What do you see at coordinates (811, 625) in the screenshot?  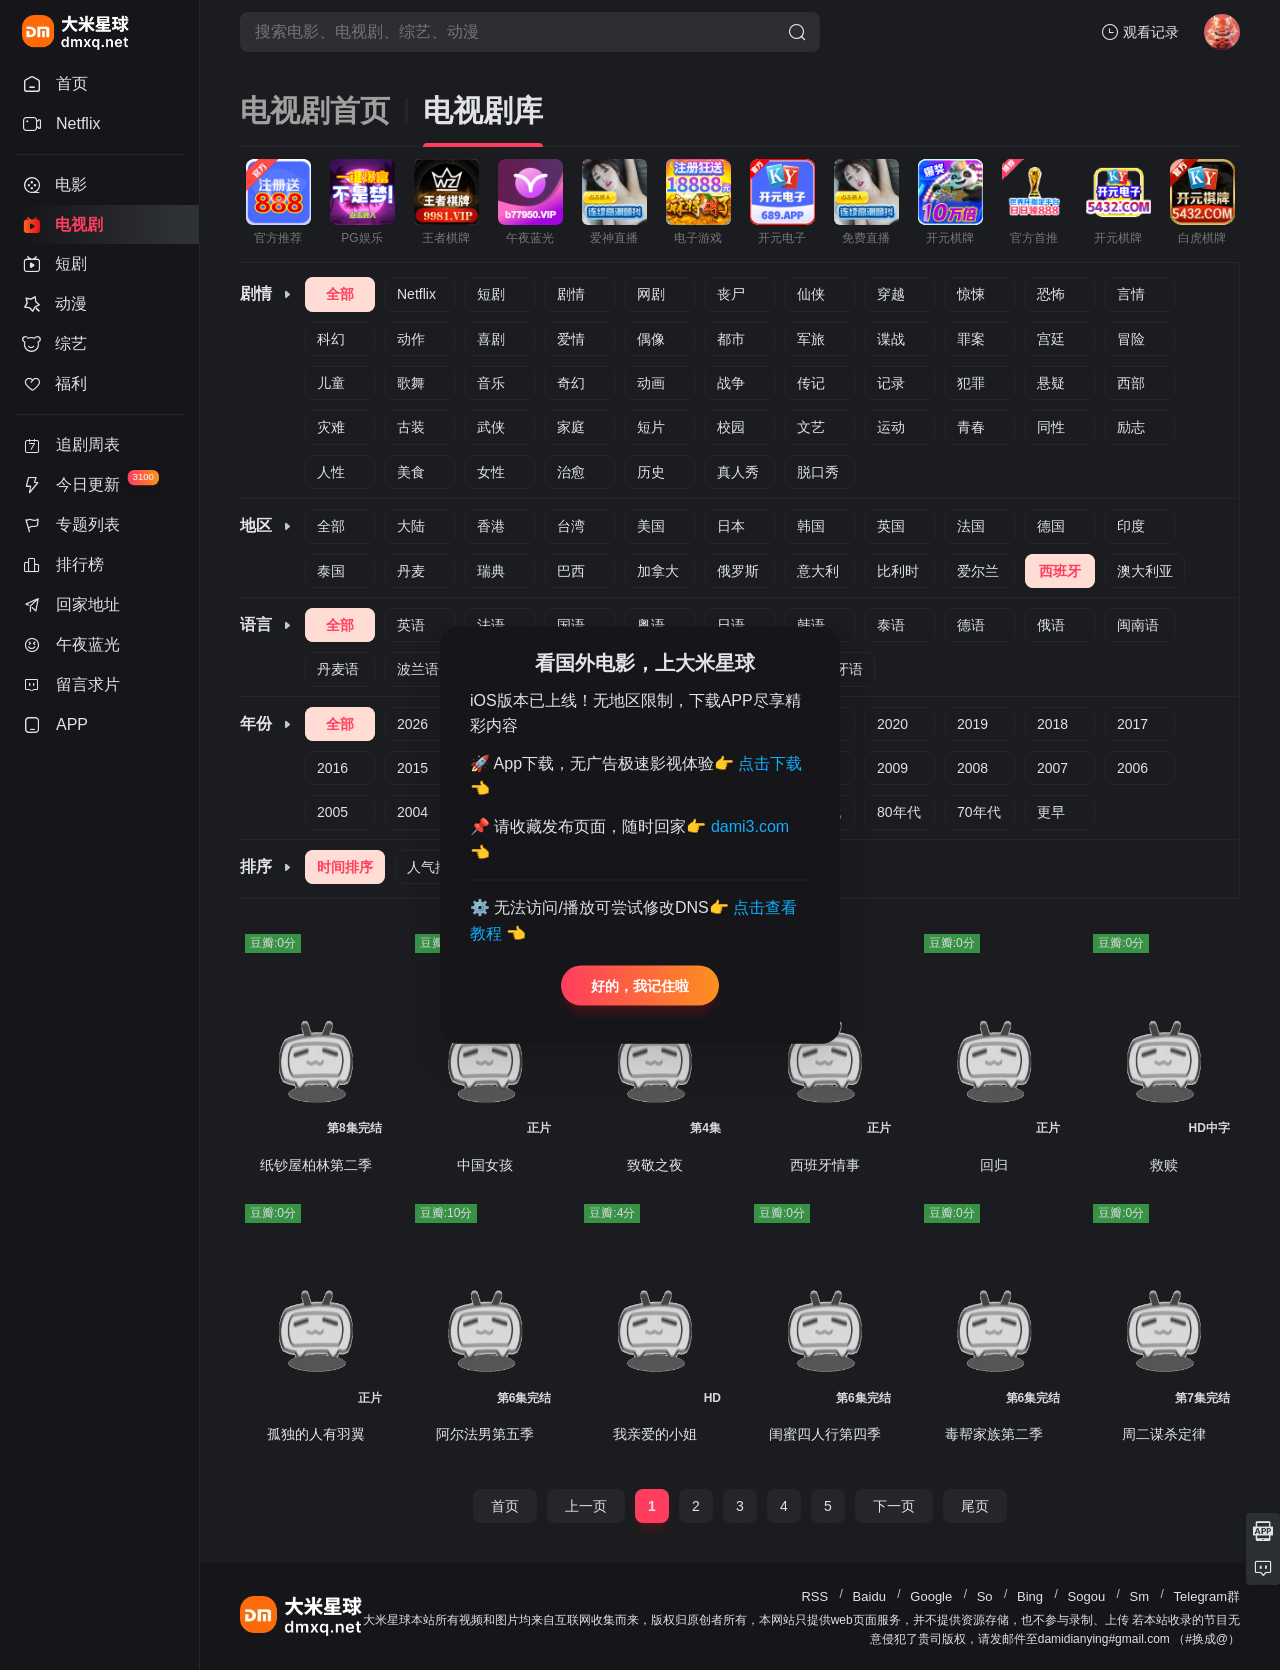 I see `韩语` at bounding box center [811, 625].